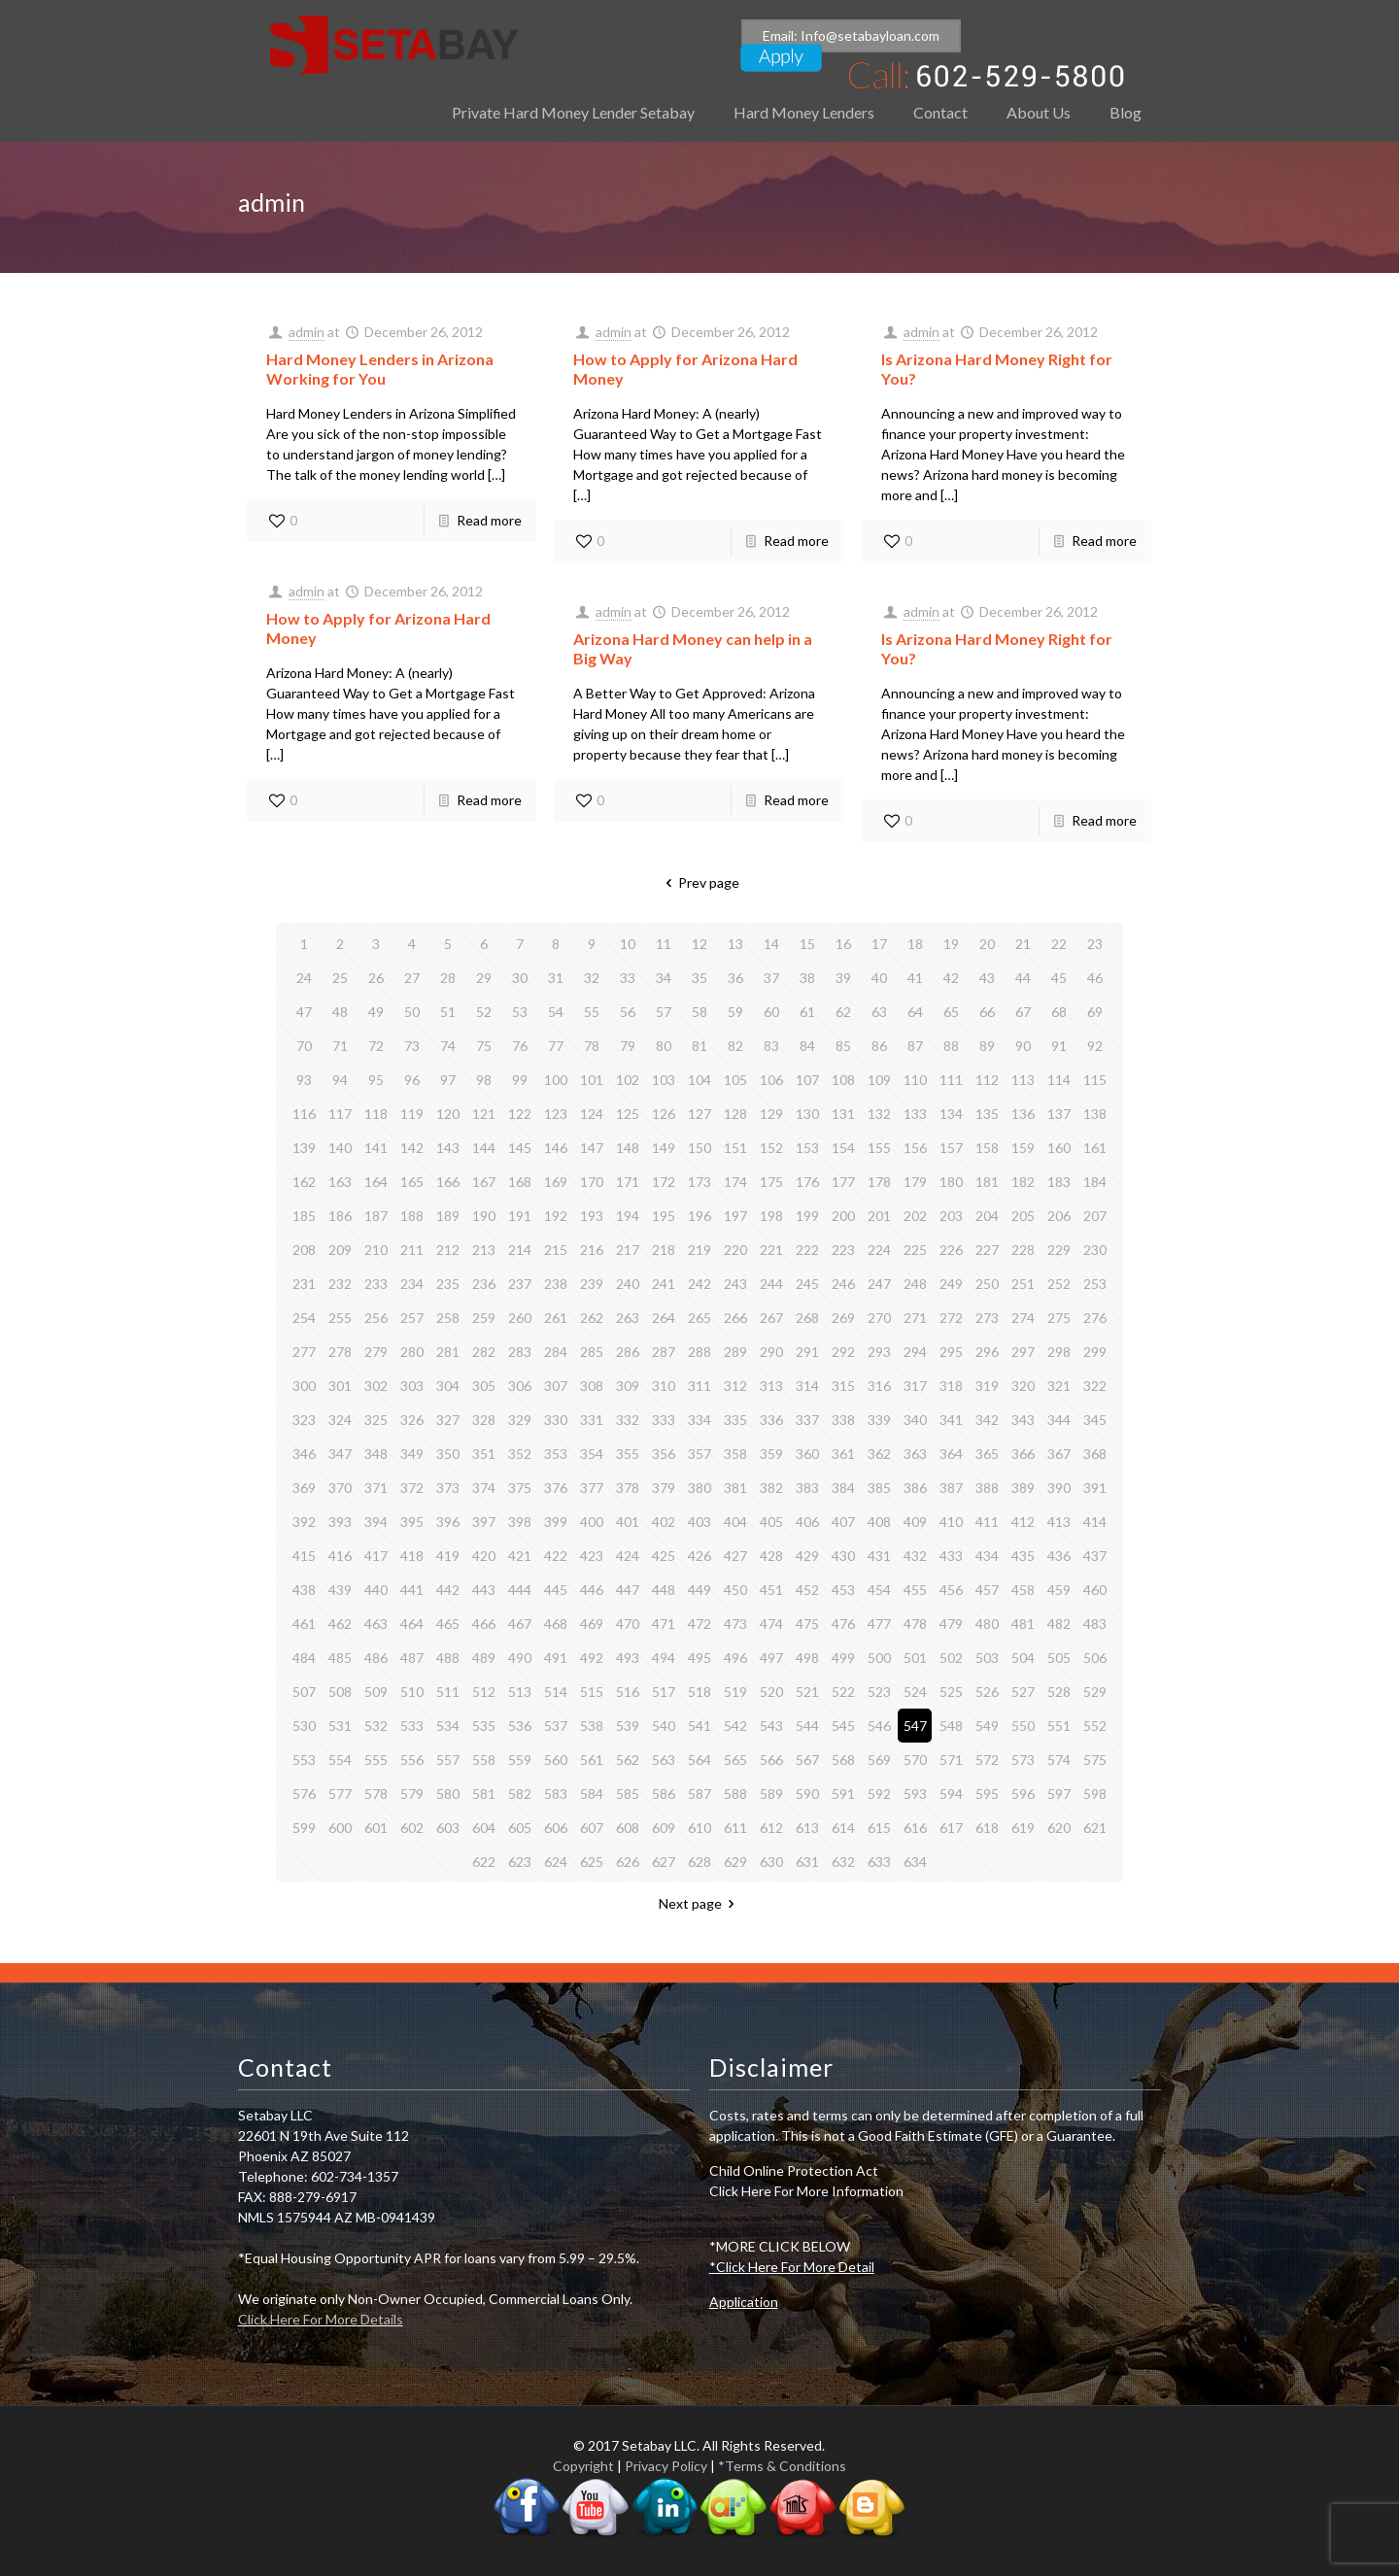 The width and height of the screenshot is (1399, 2576). What do you see at coordinates (340, 1317) in the screenshot?
I see `255` at bounding box center [340, 1317].